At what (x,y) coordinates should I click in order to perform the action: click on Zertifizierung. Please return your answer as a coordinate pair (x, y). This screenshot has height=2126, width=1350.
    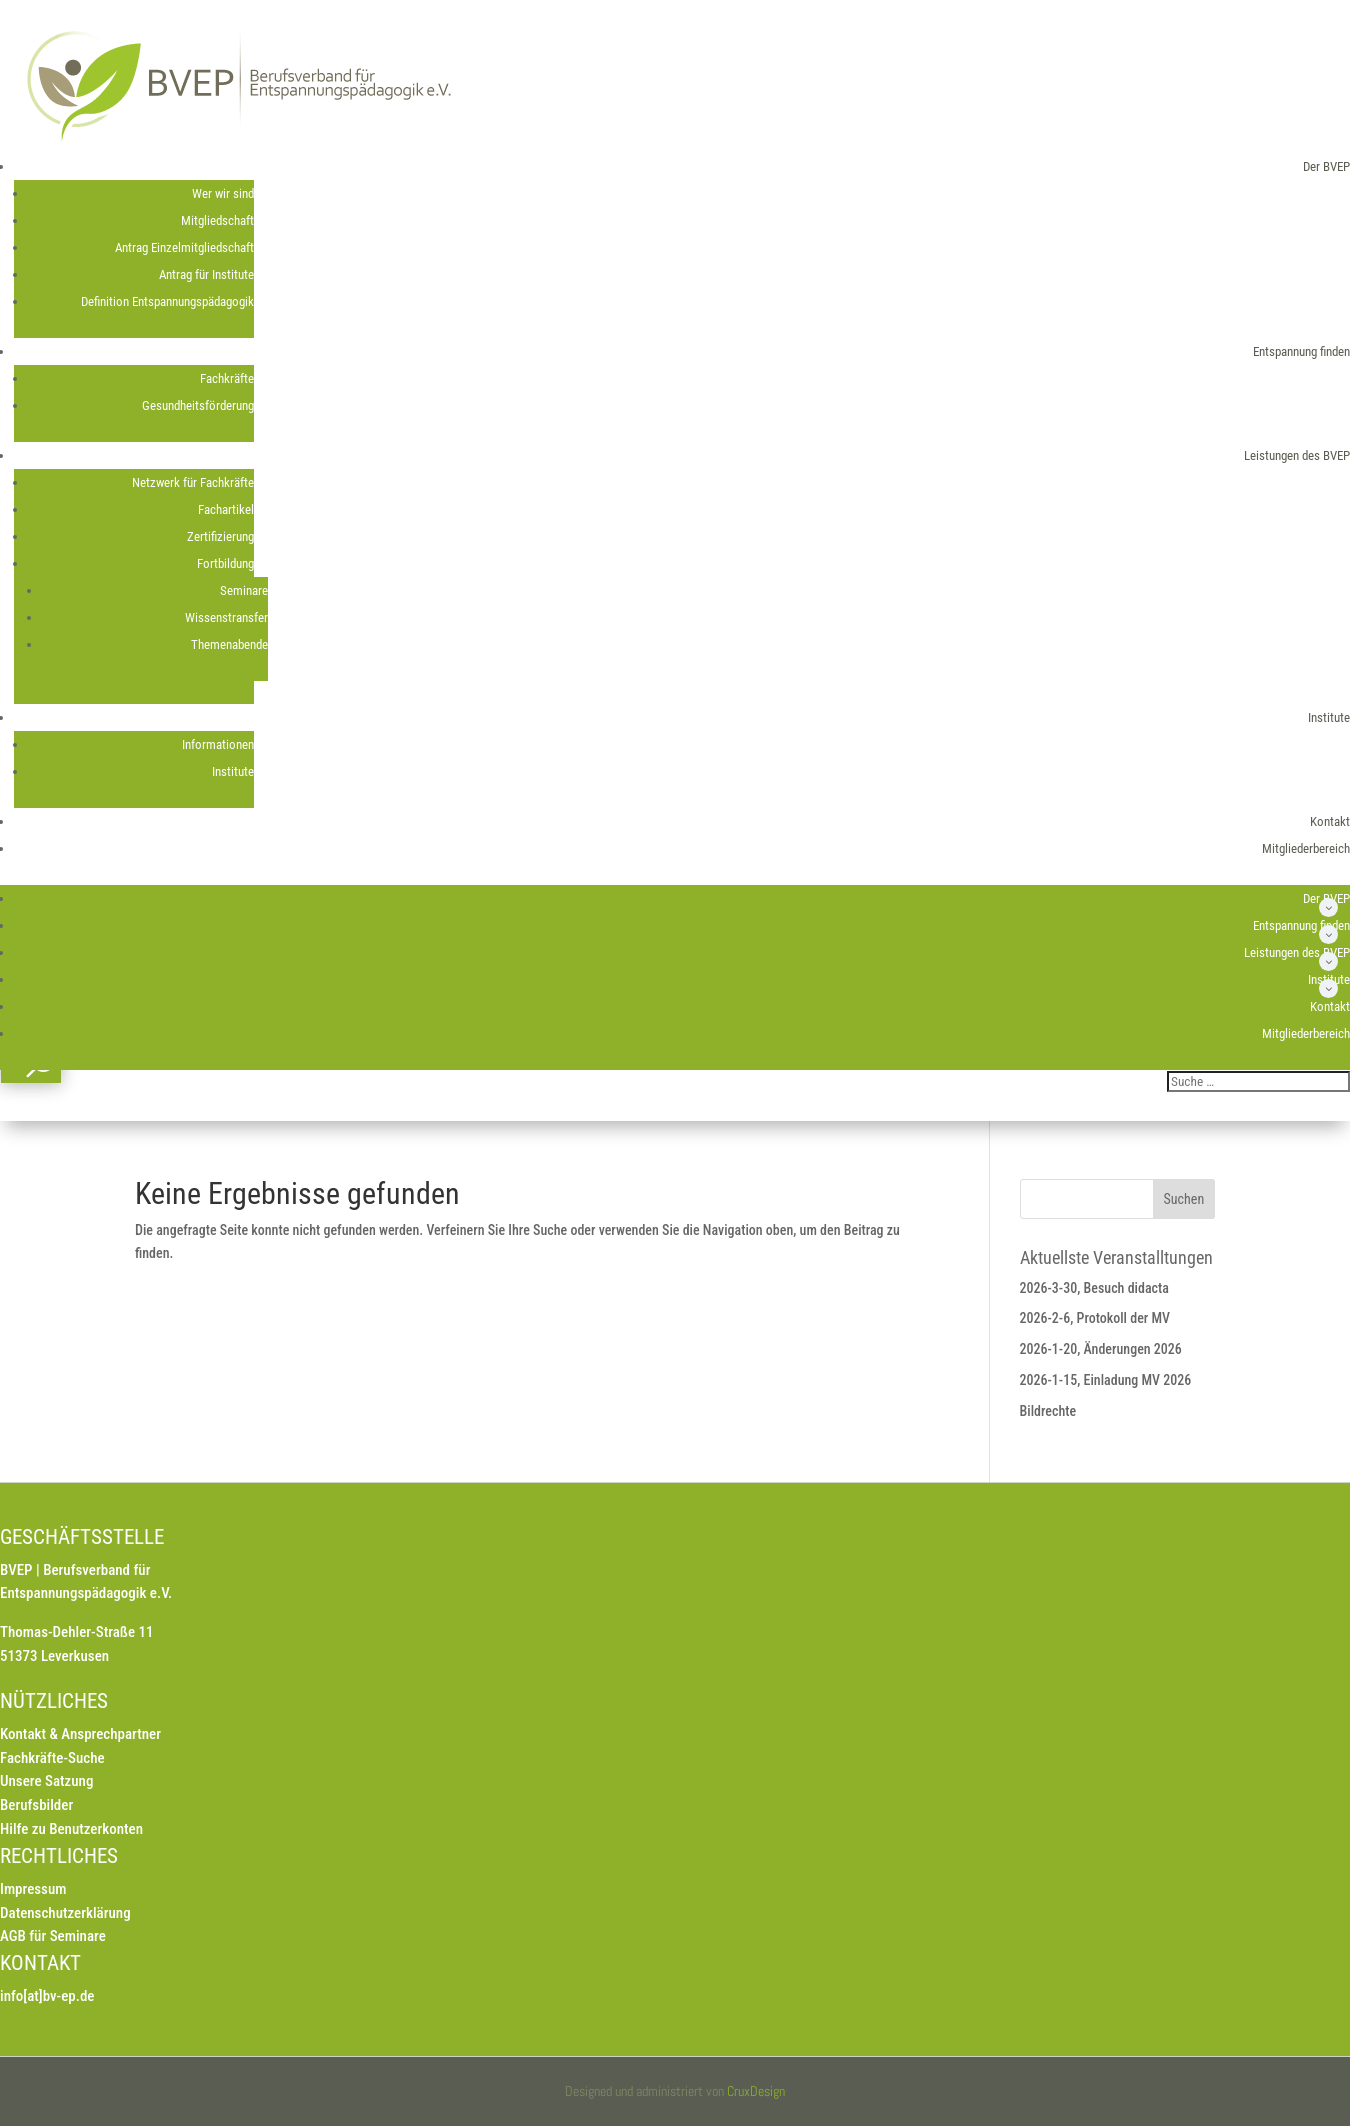
    Looking at the image, I should click on (220, 536).